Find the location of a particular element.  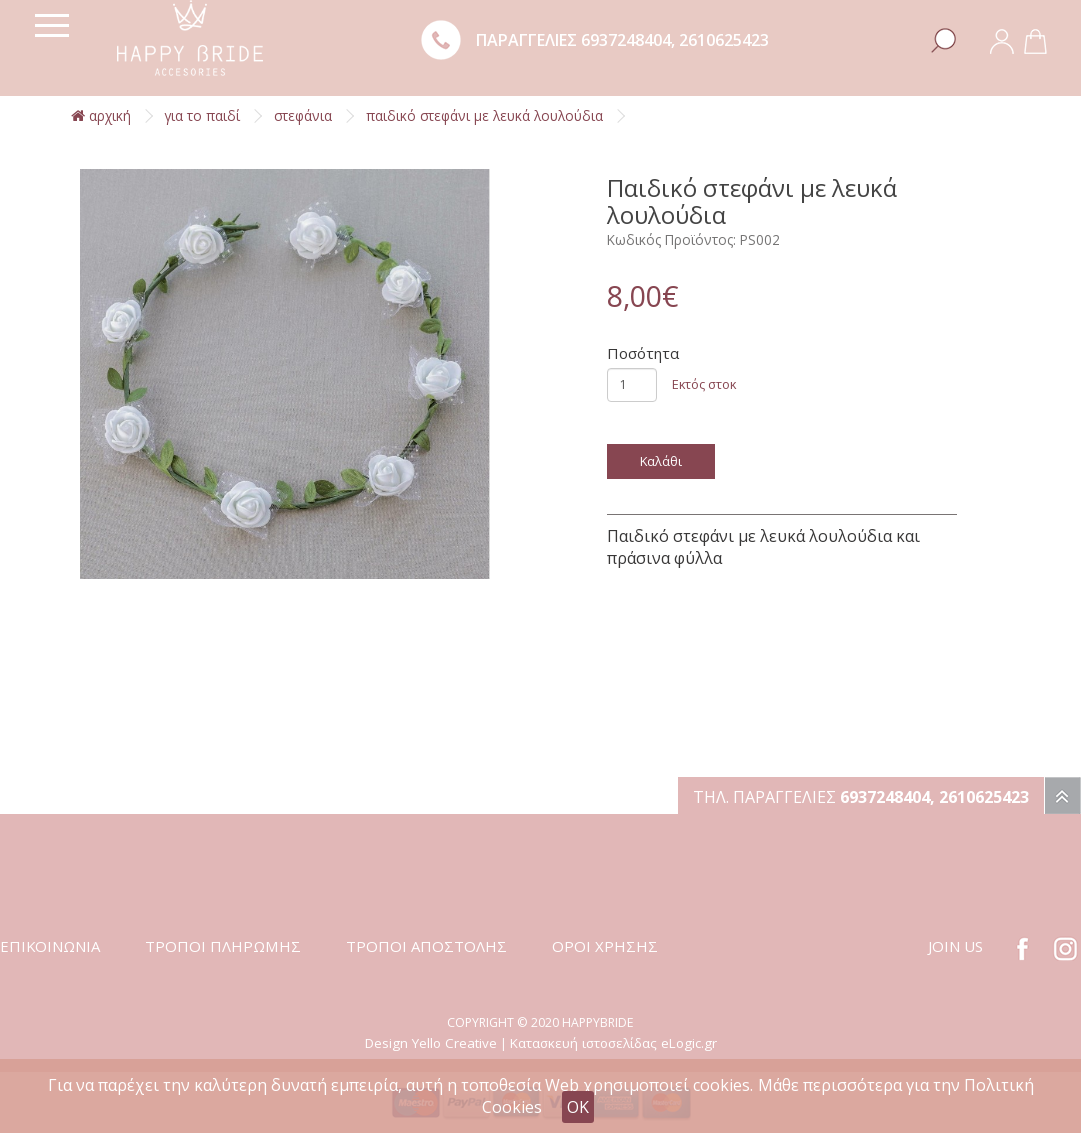

Στεφάνια is located at coordinates (303, 115).